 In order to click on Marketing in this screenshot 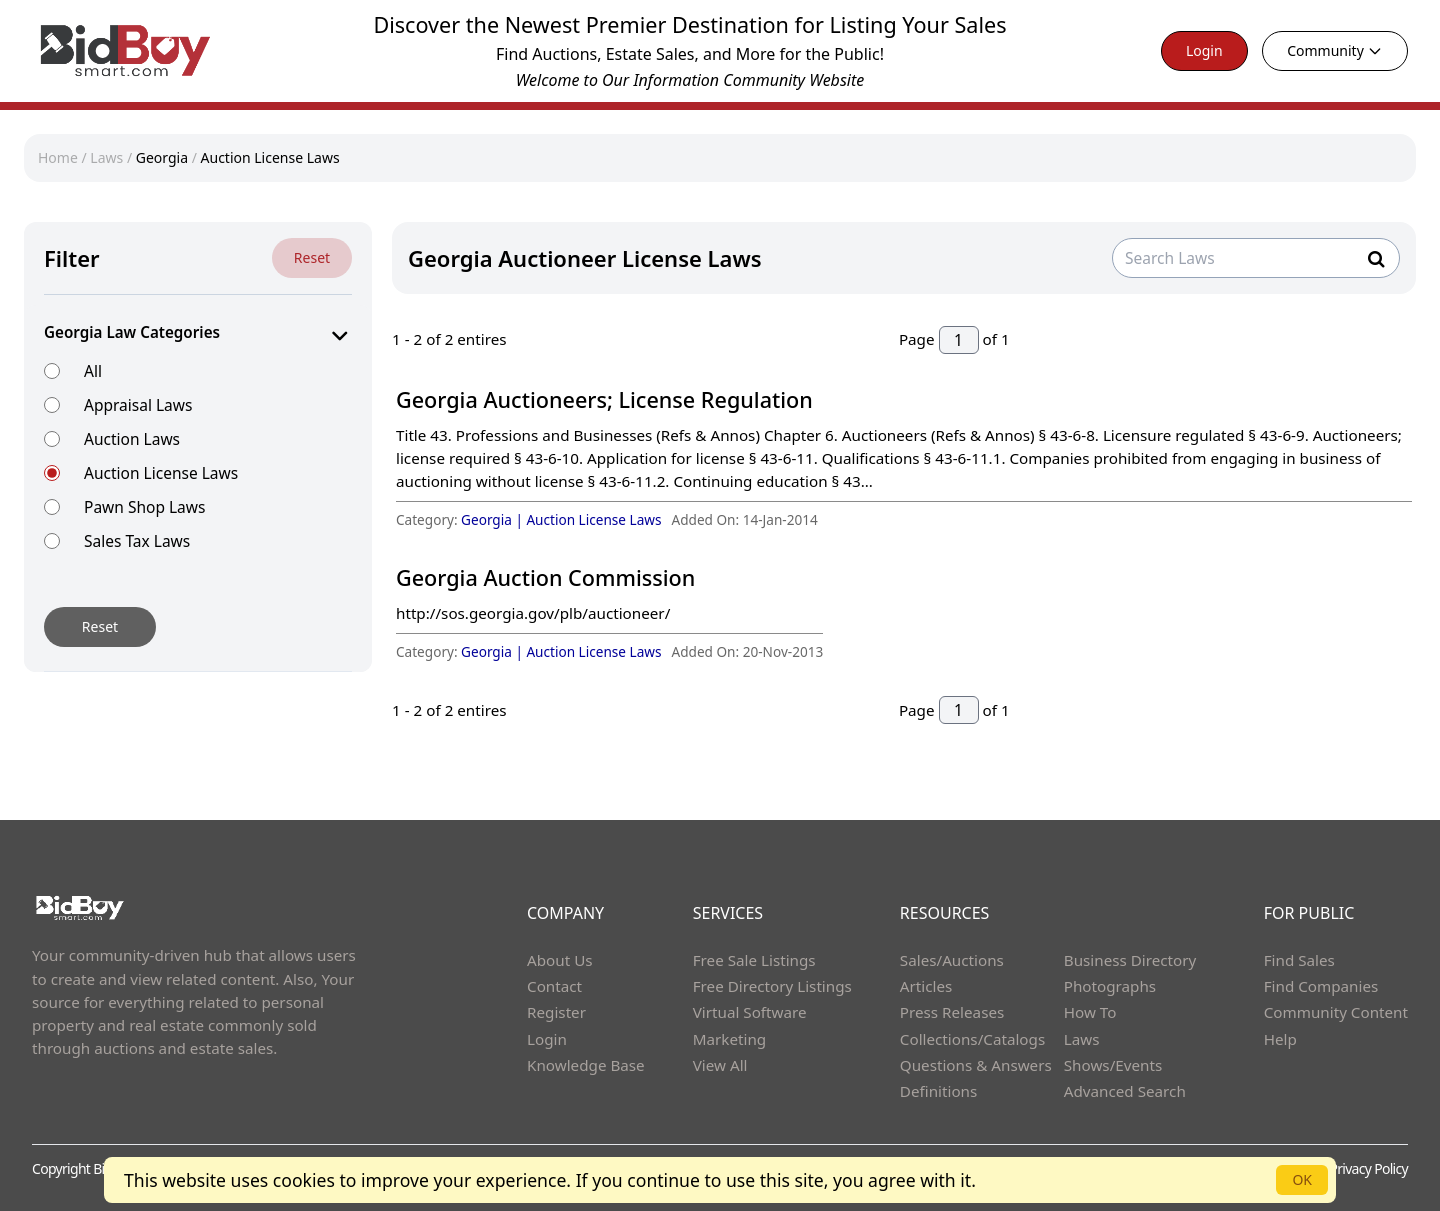, I will do `click(729, 1039)`.